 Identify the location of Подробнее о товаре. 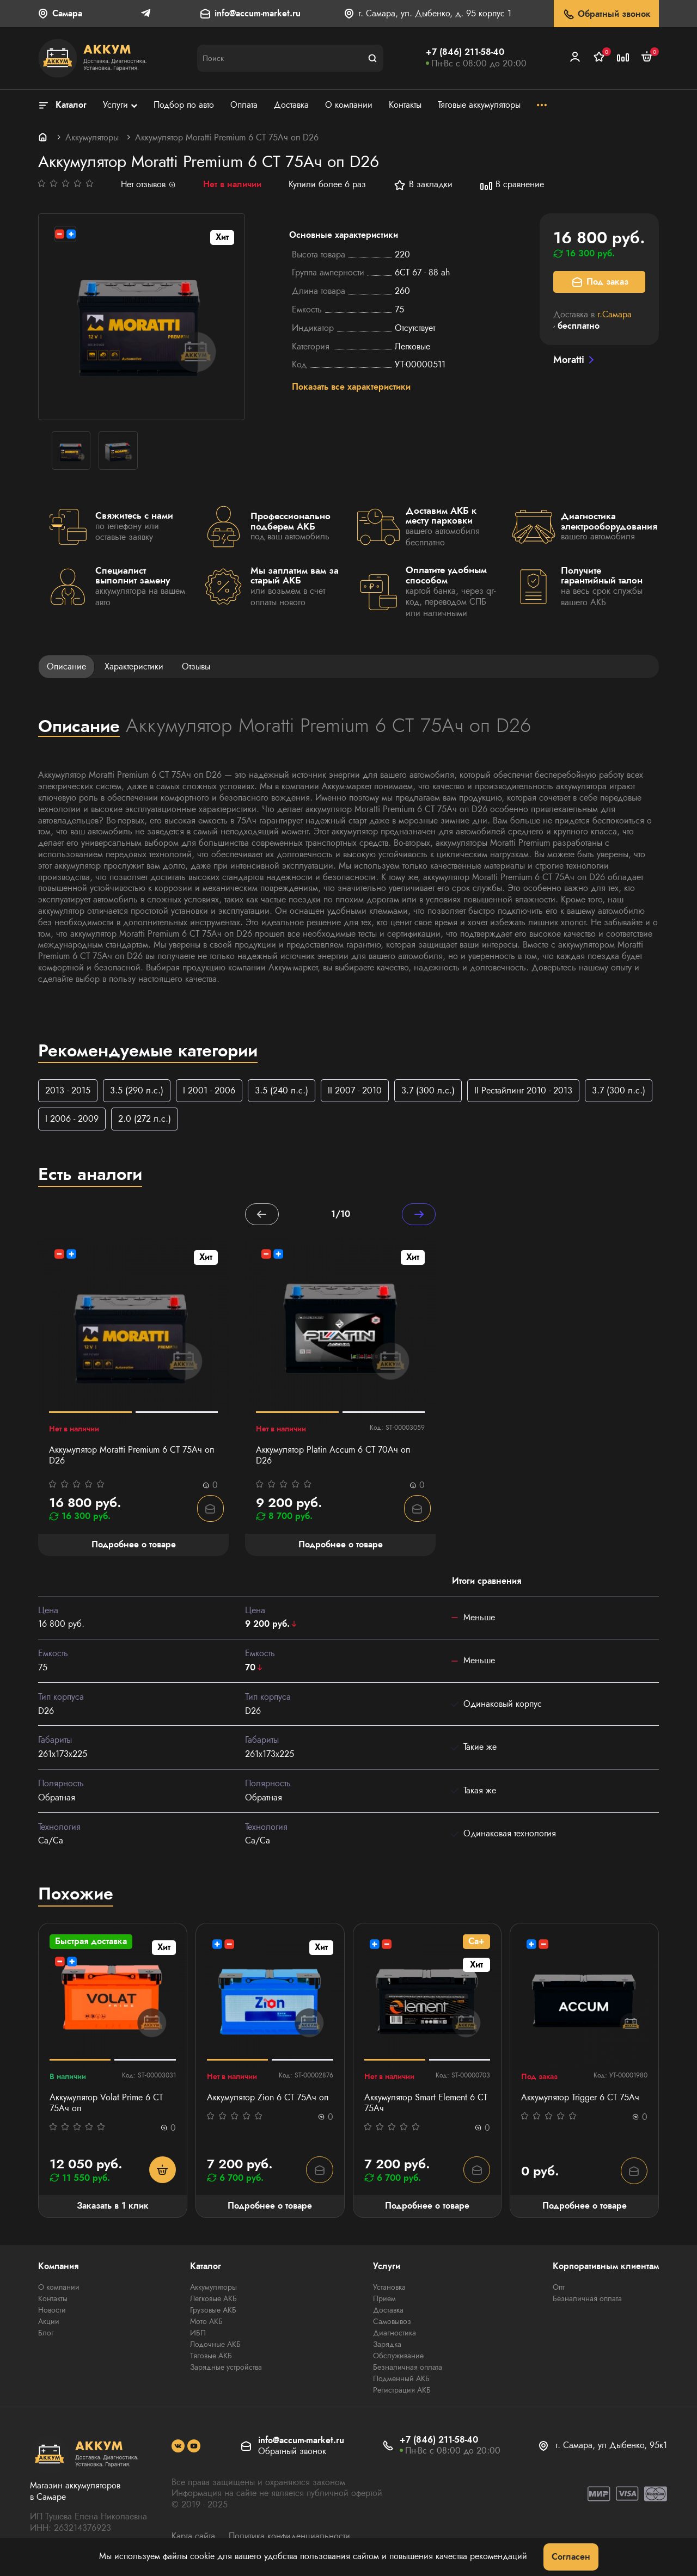
(270, 2207).